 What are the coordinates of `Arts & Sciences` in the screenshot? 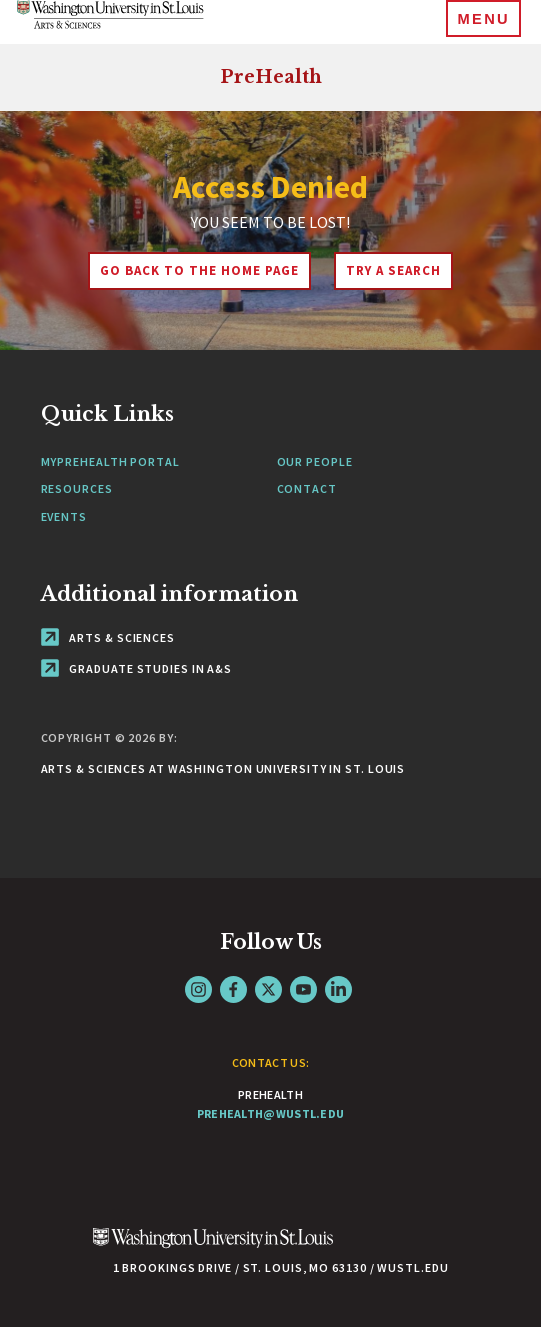 It's located at (108, 637).